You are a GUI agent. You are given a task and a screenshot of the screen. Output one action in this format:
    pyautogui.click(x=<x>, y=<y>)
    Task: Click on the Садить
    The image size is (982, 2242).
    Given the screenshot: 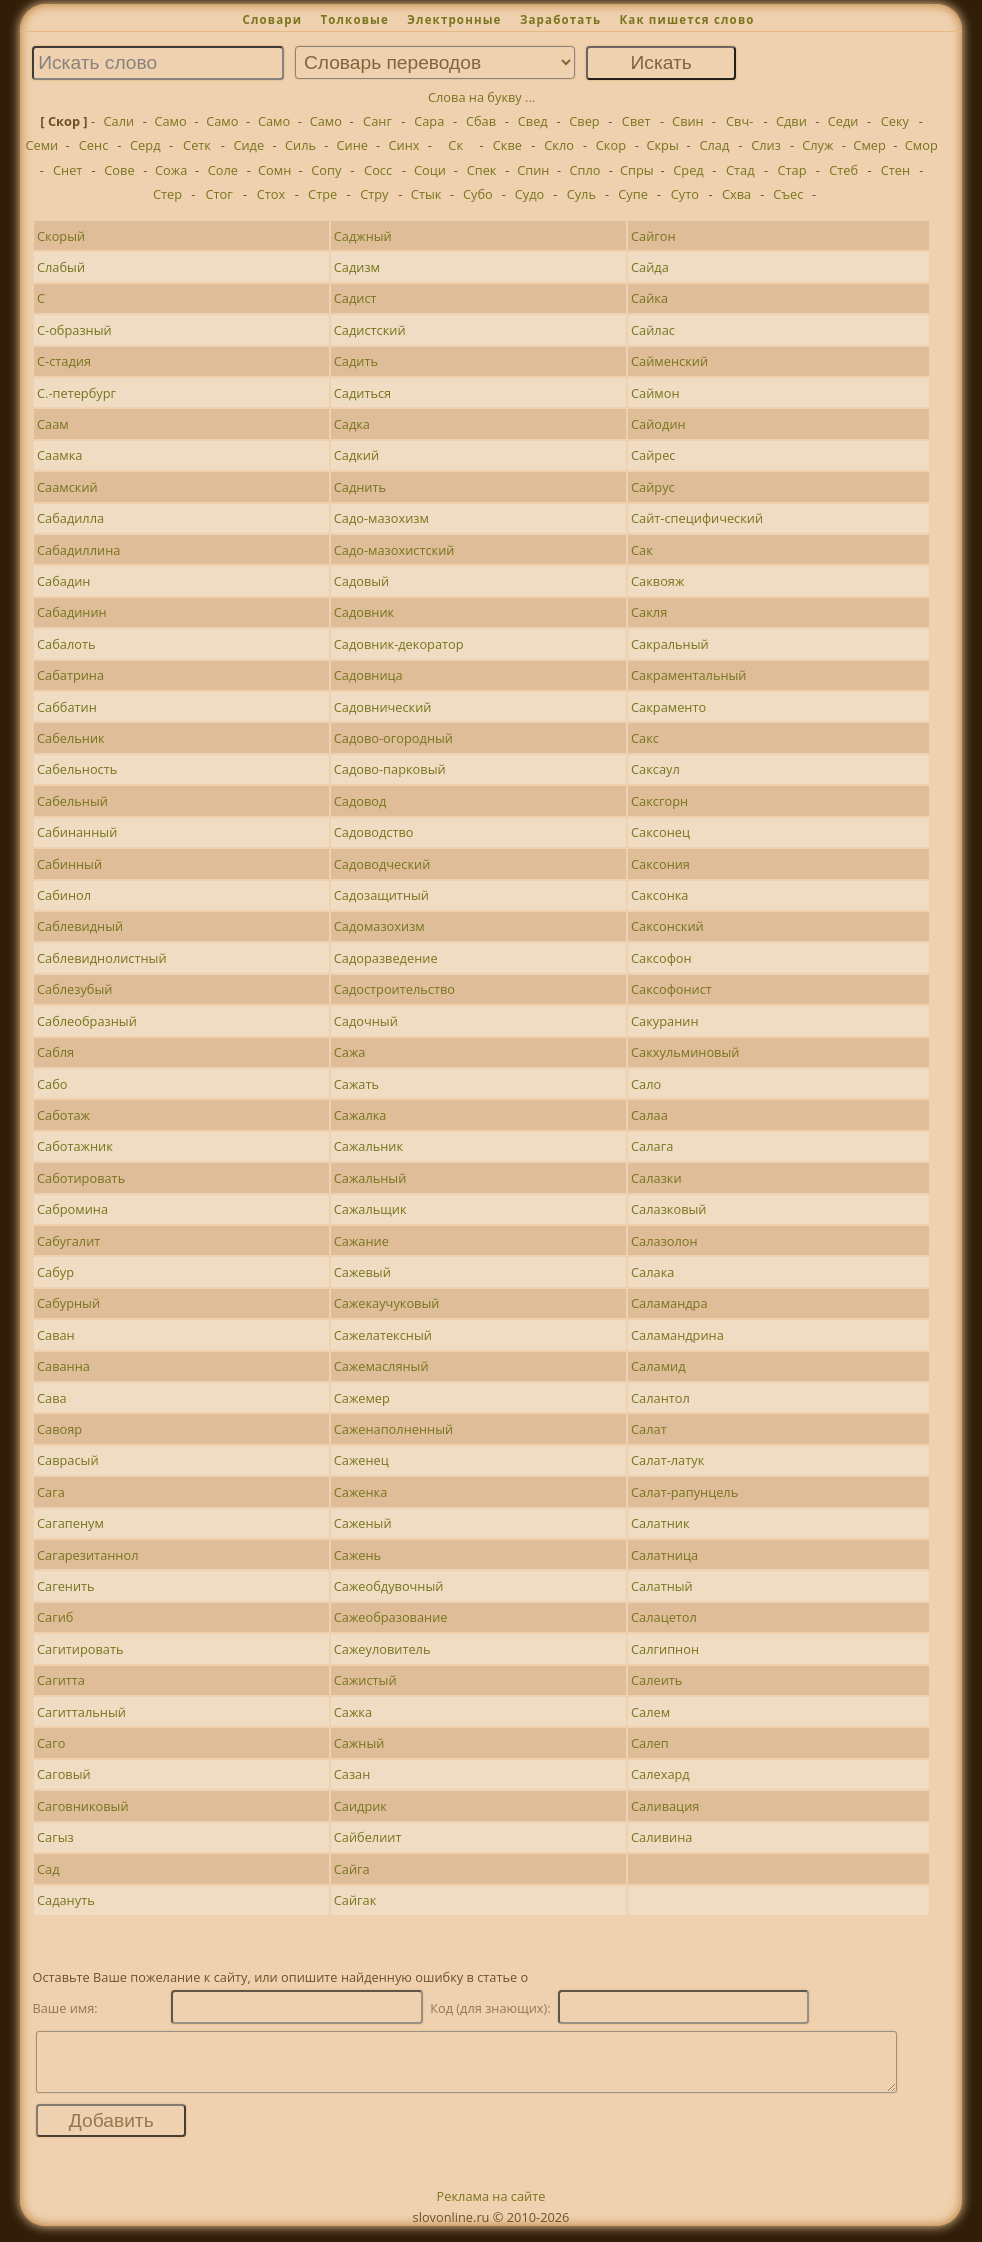 What is the action you would take?
    pyautogui.click(x=356, y=361)
    